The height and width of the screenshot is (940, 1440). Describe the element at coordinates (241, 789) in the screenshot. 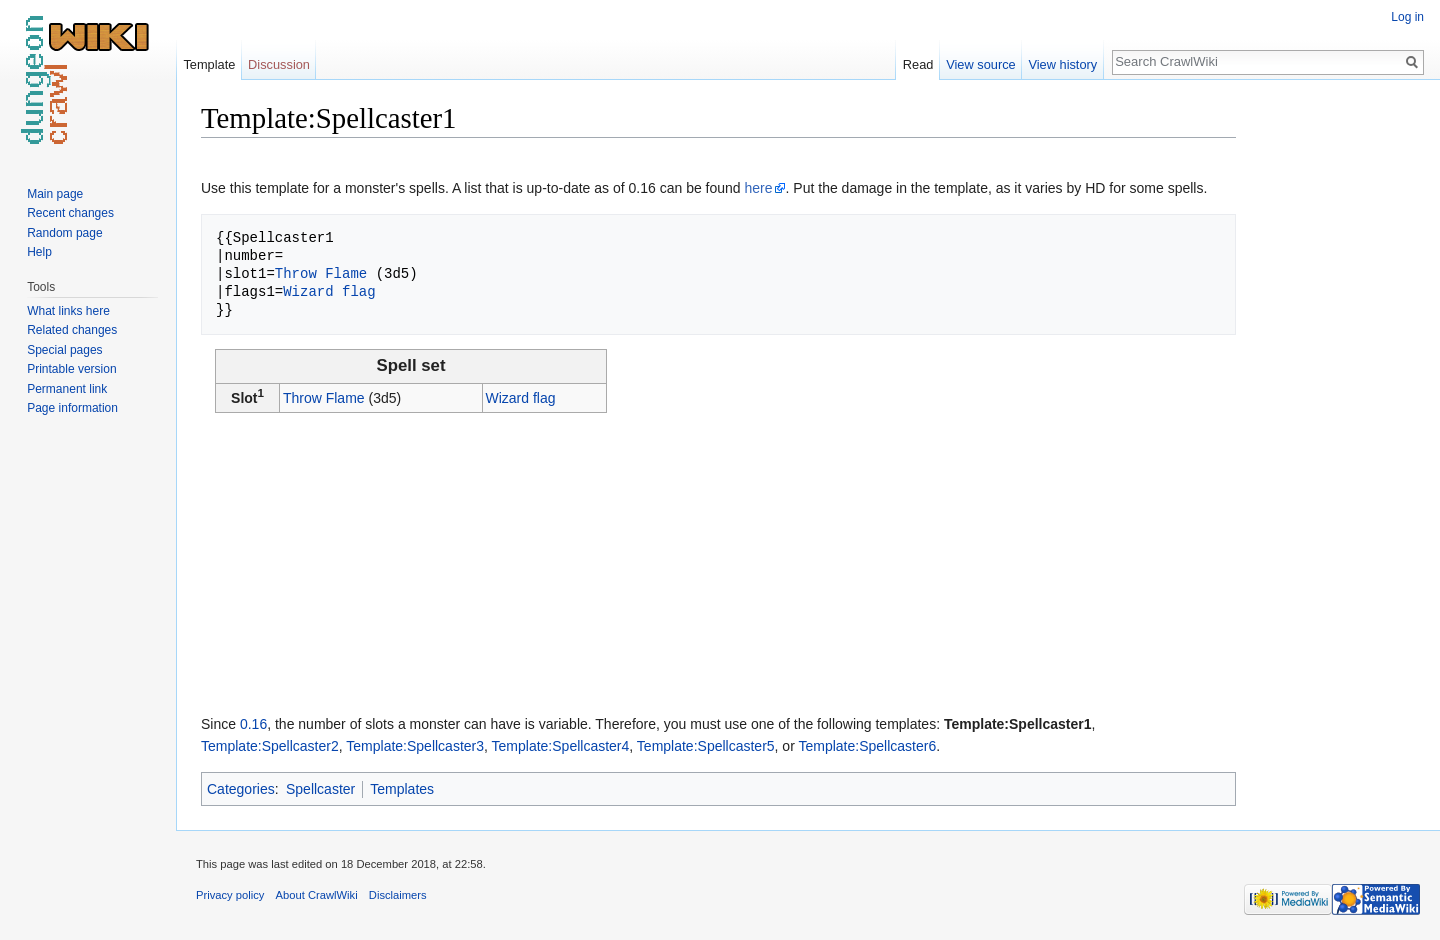

I see `Categories` at that location.